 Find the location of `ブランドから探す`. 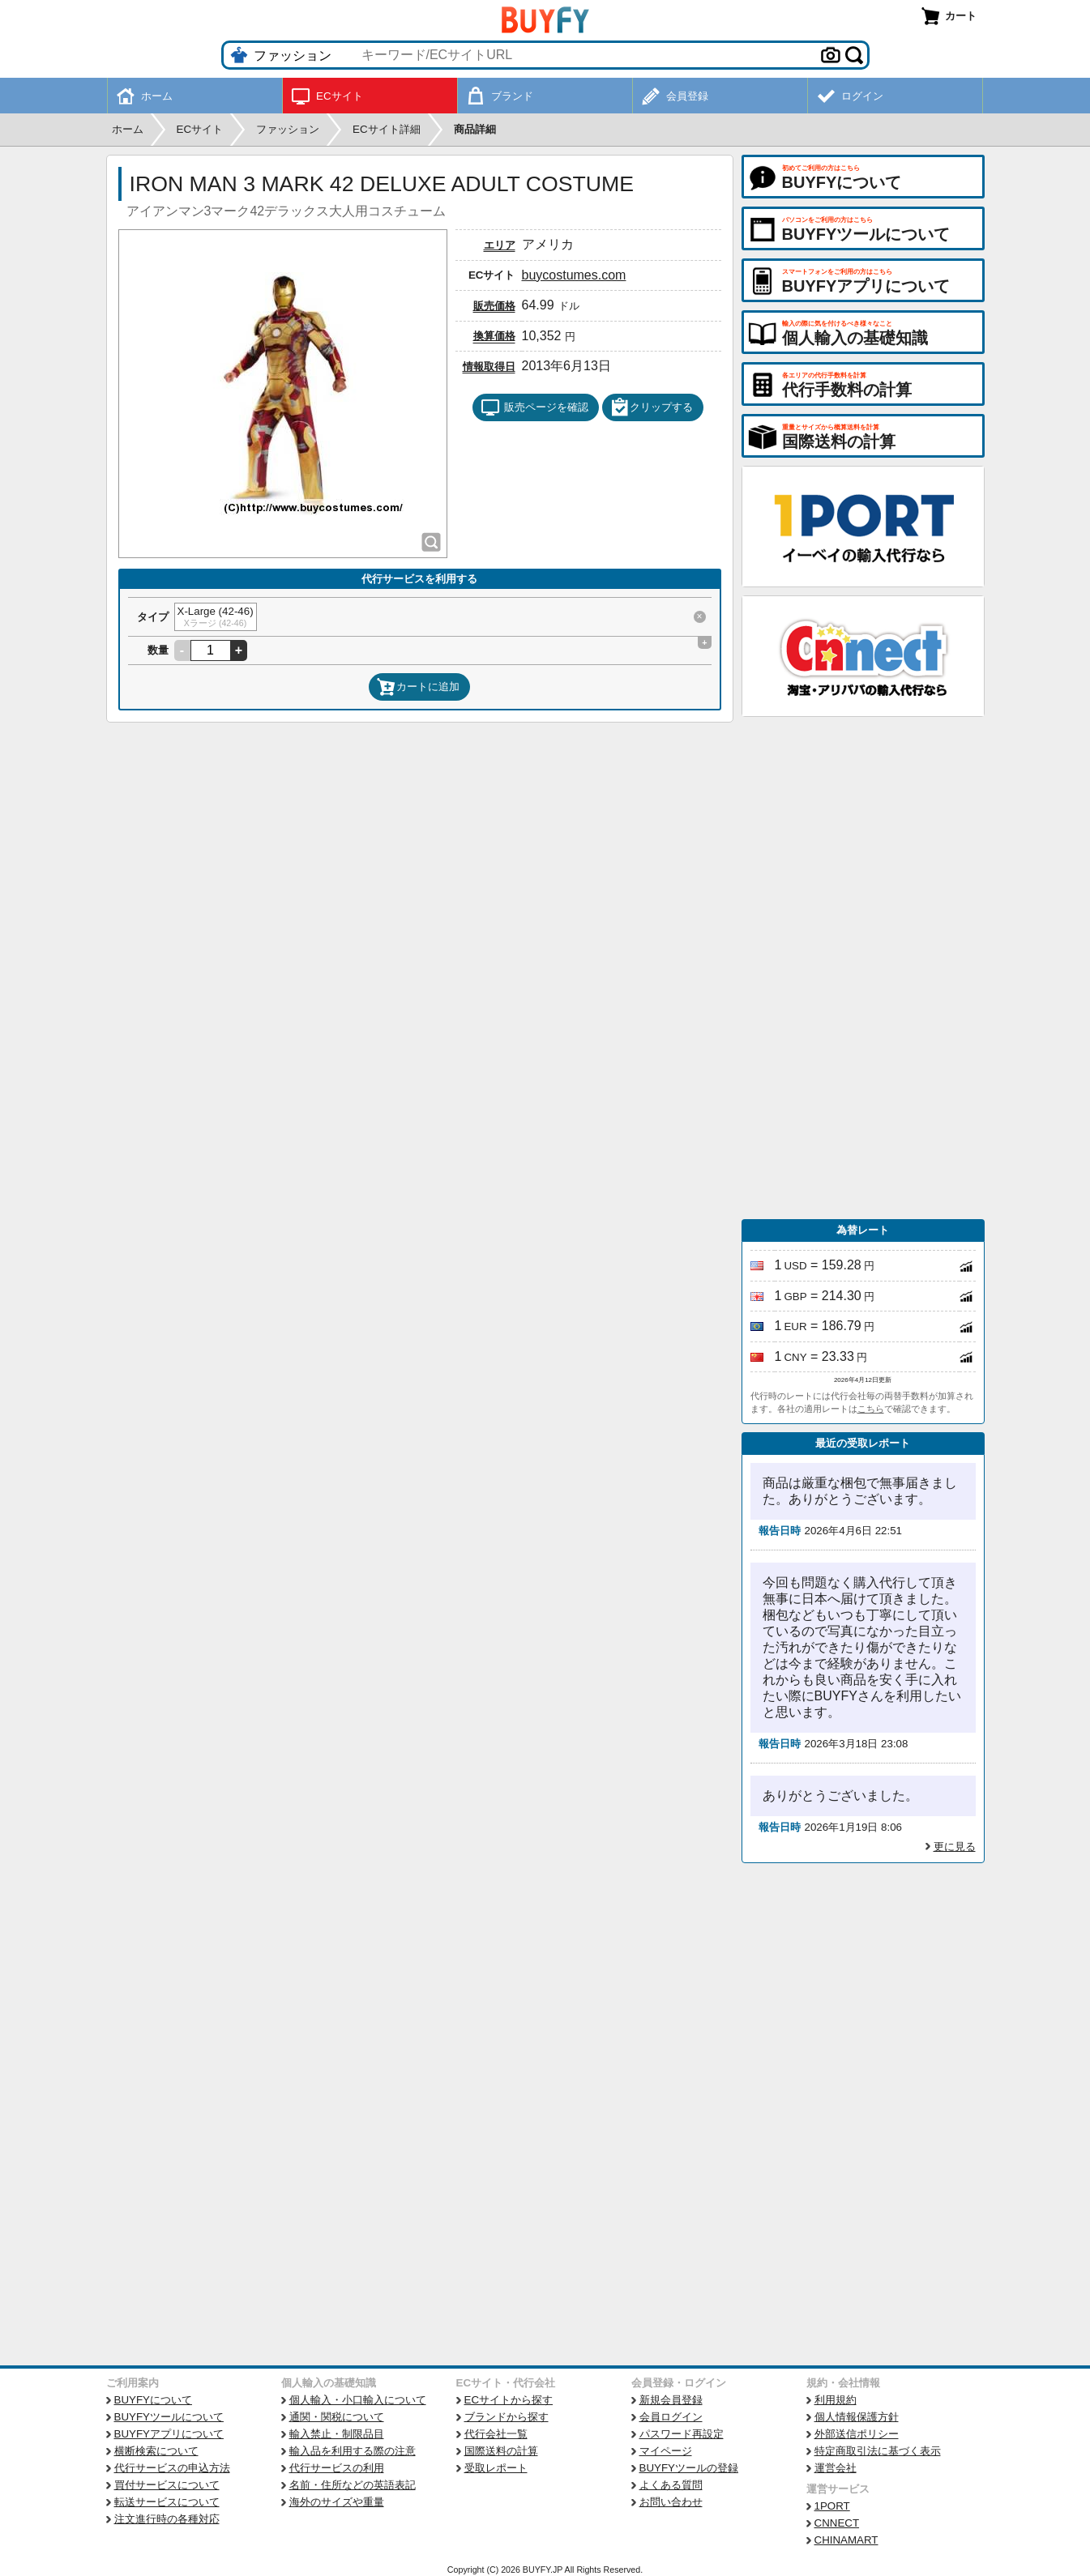

ブランドから探す is located at coordinates (506, 2417).